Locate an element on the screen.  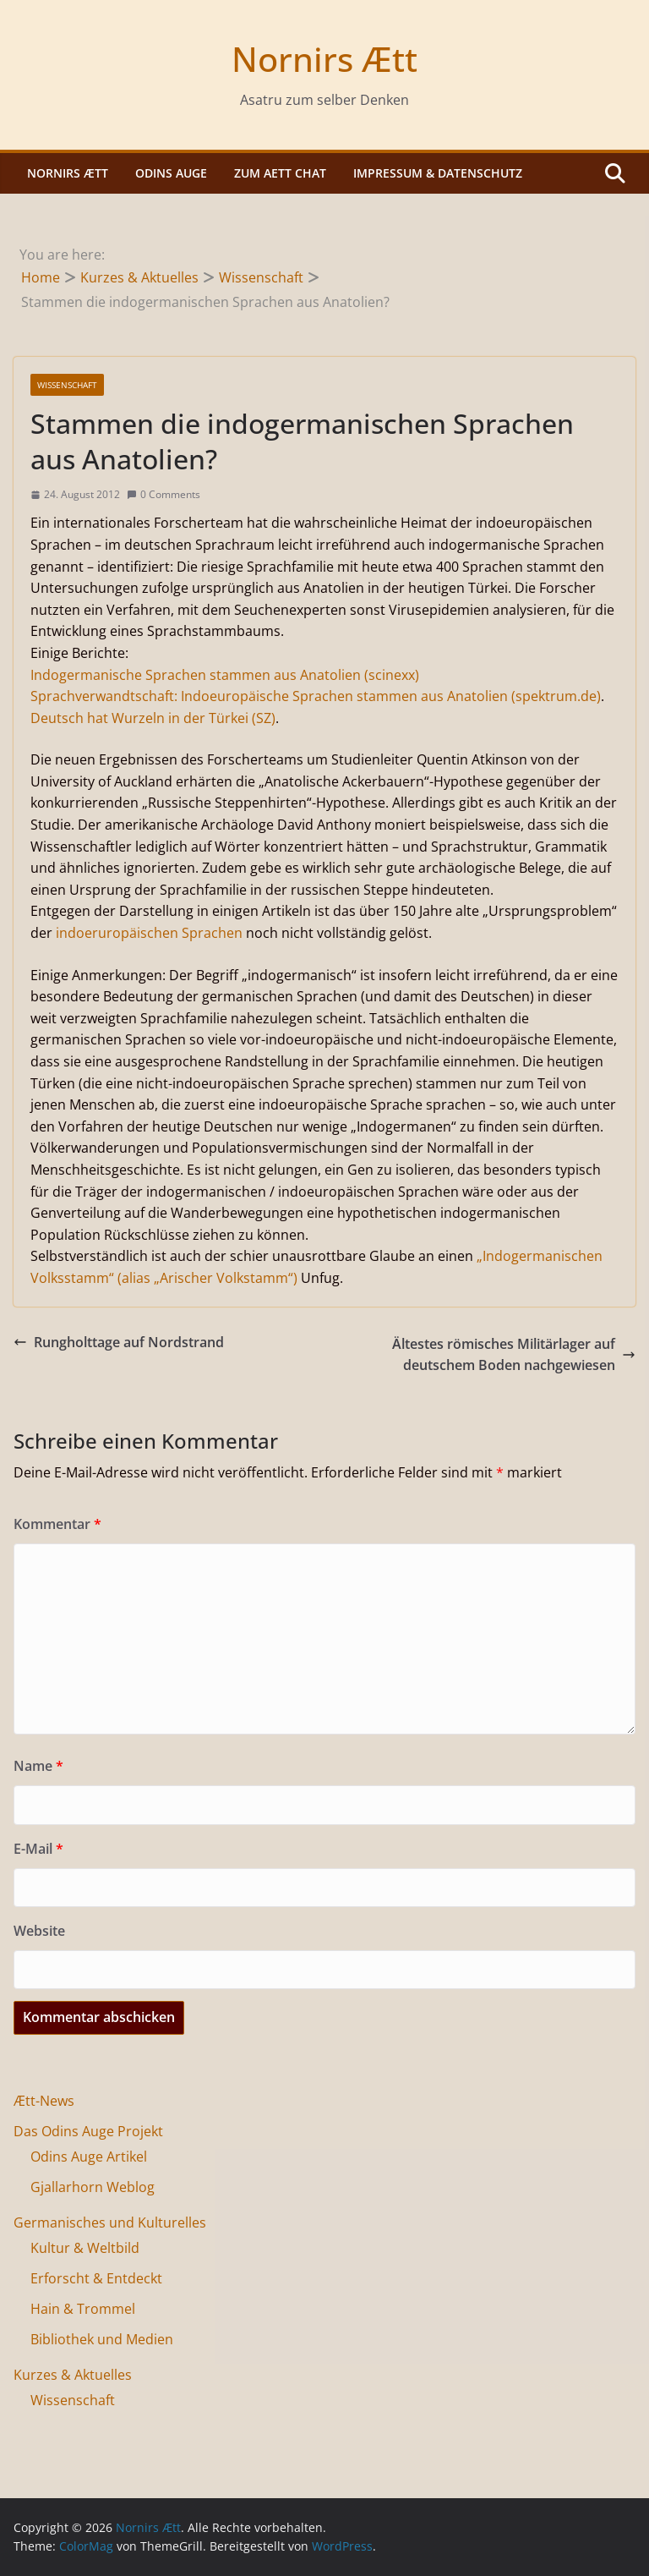
Gjallarhorn Weblog is located at coordinates (92, 2187).